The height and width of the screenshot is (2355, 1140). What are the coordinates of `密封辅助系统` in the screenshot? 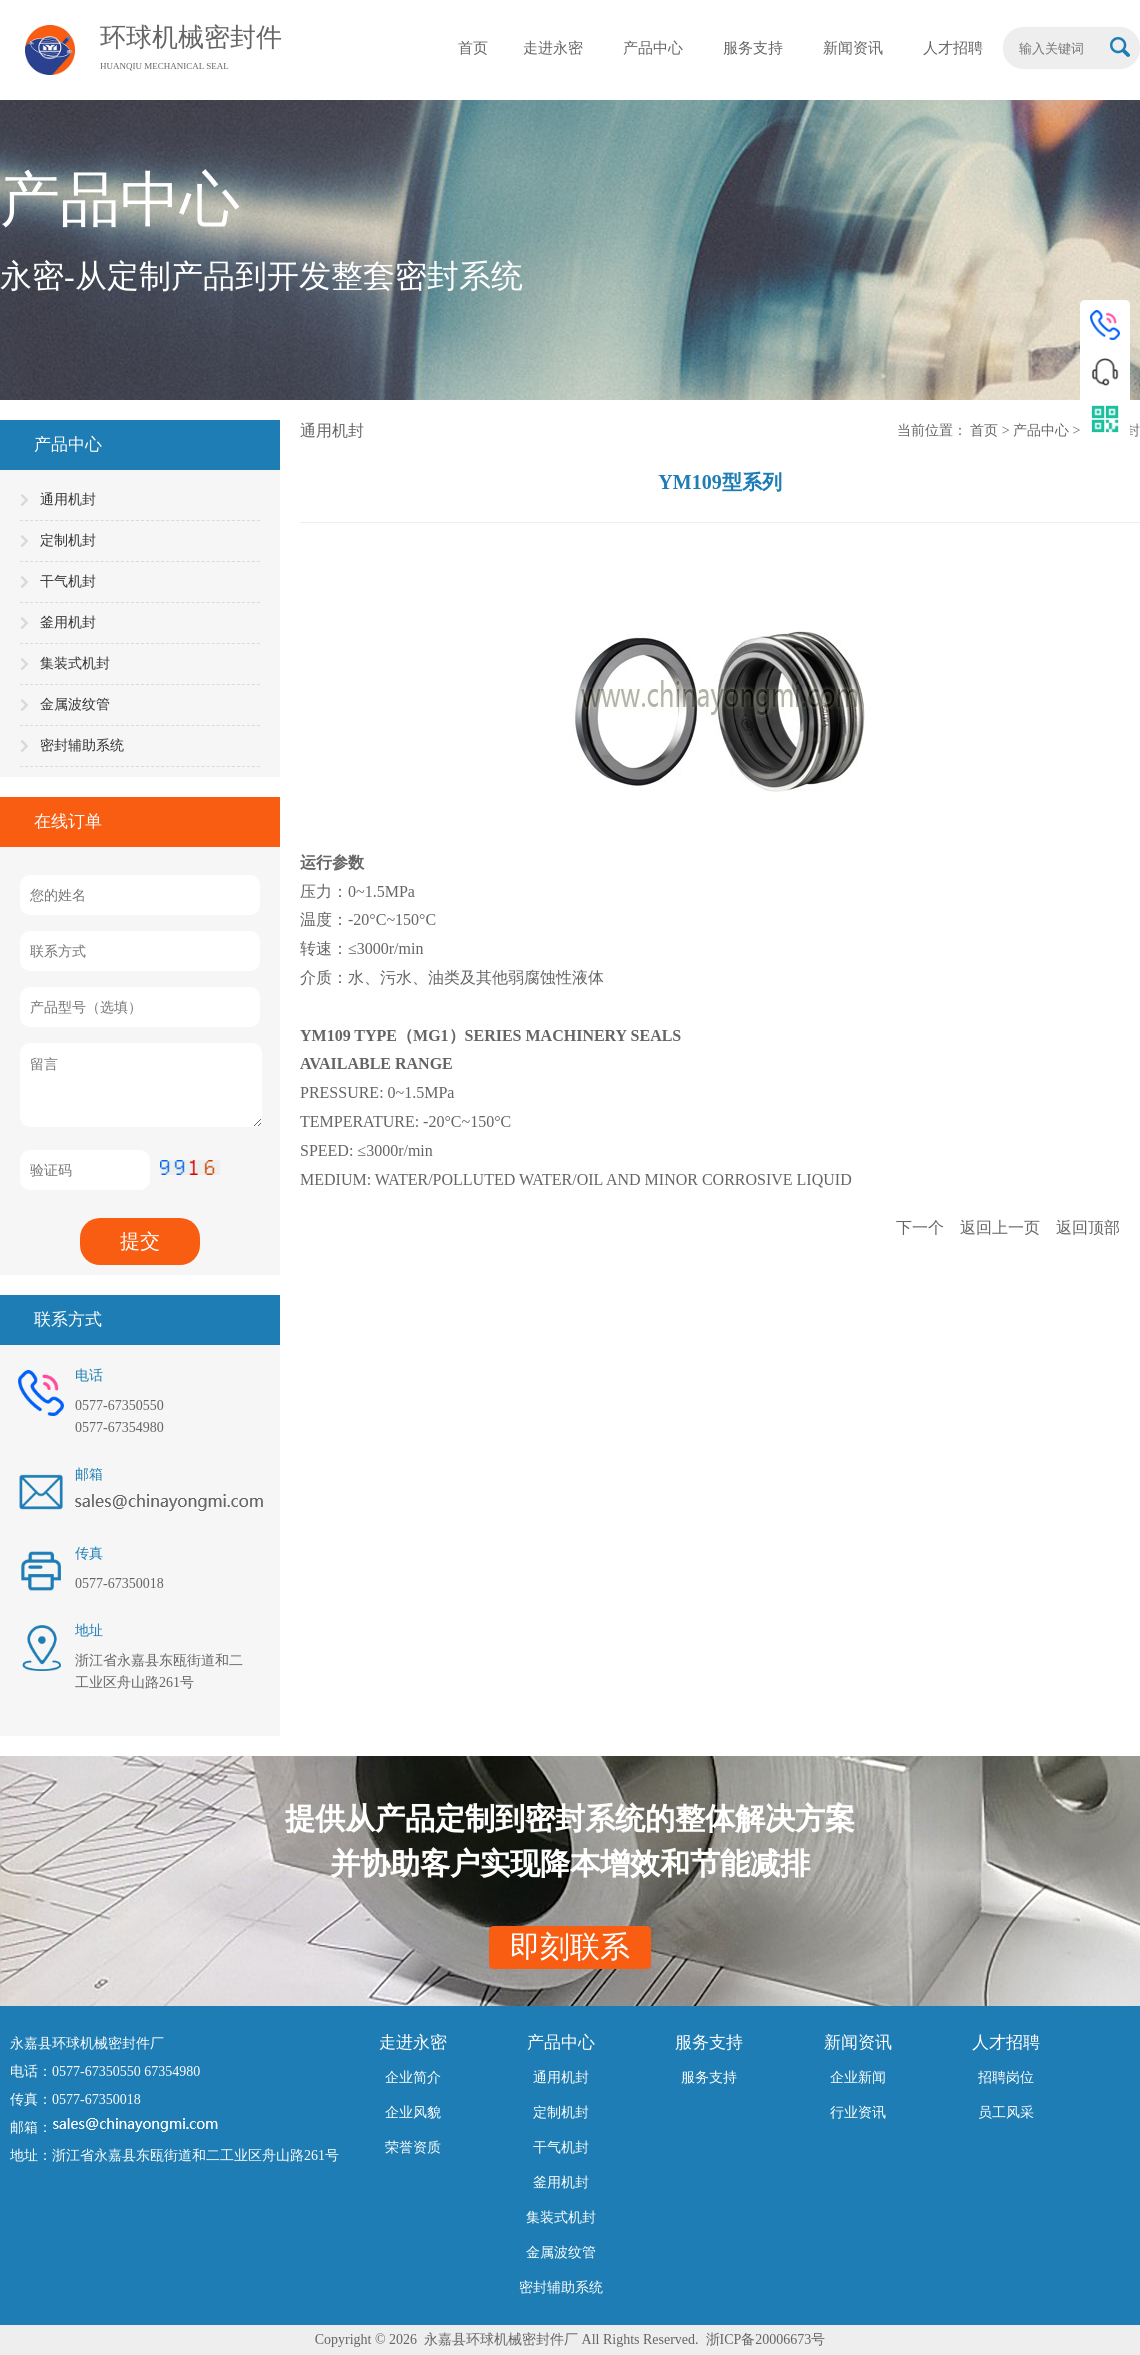 It's located at (82, 745).